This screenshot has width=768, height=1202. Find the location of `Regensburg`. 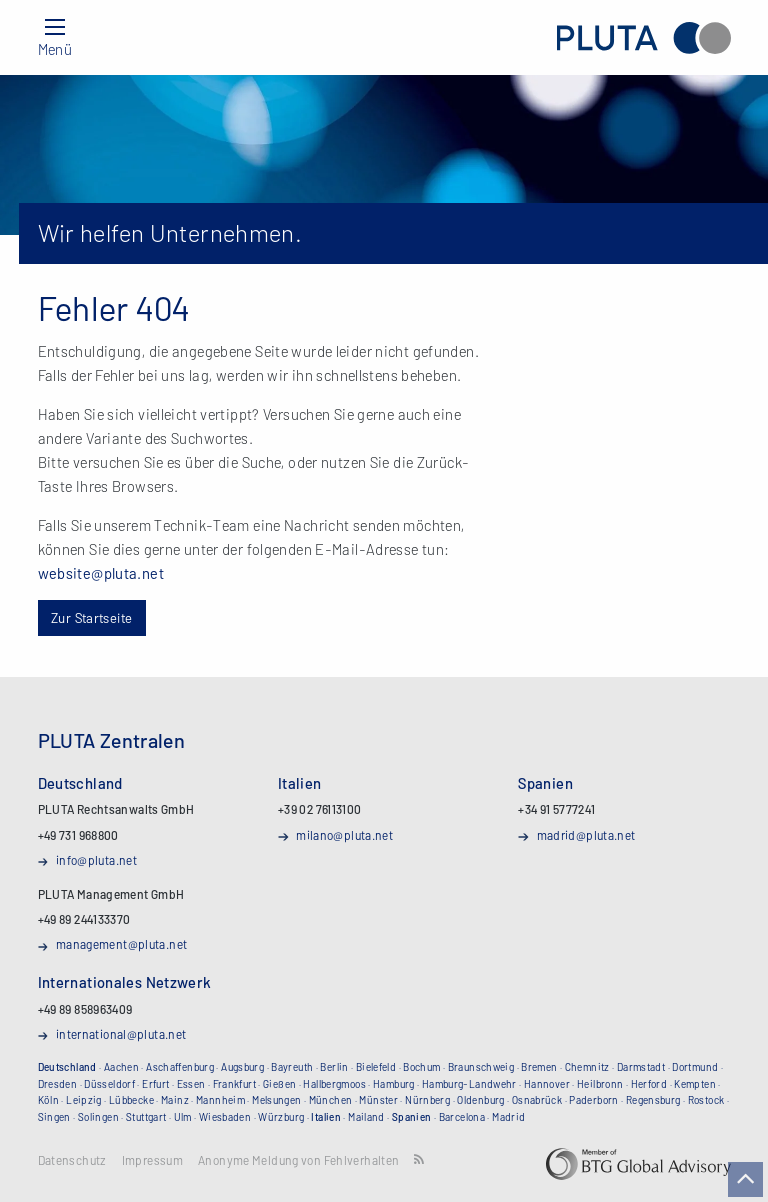

Regensburg is located at coordinates (653, 1100).